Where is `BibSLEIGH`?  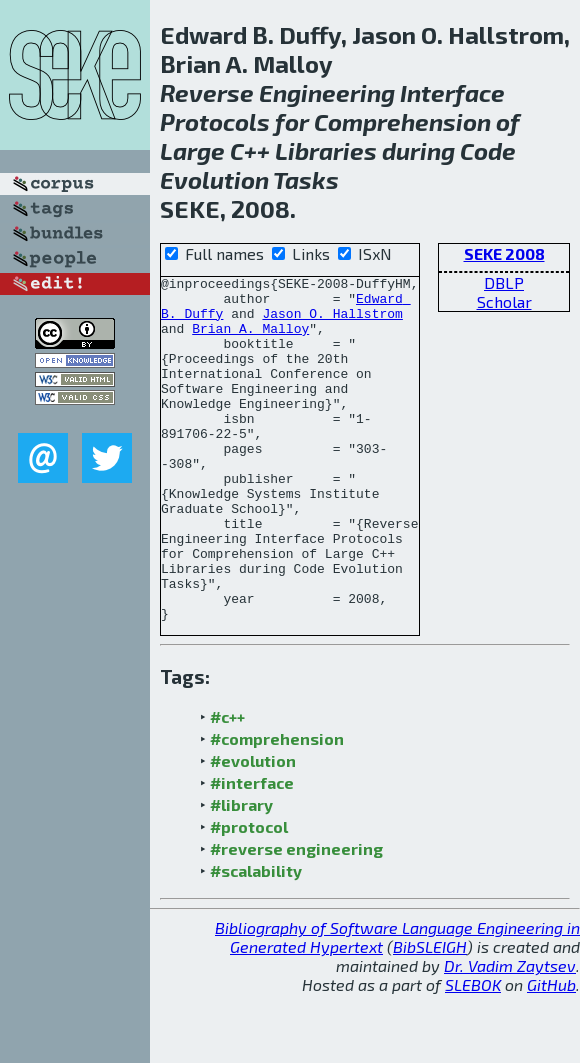
BibSLEIGH is located at coordinates (430, 1015).